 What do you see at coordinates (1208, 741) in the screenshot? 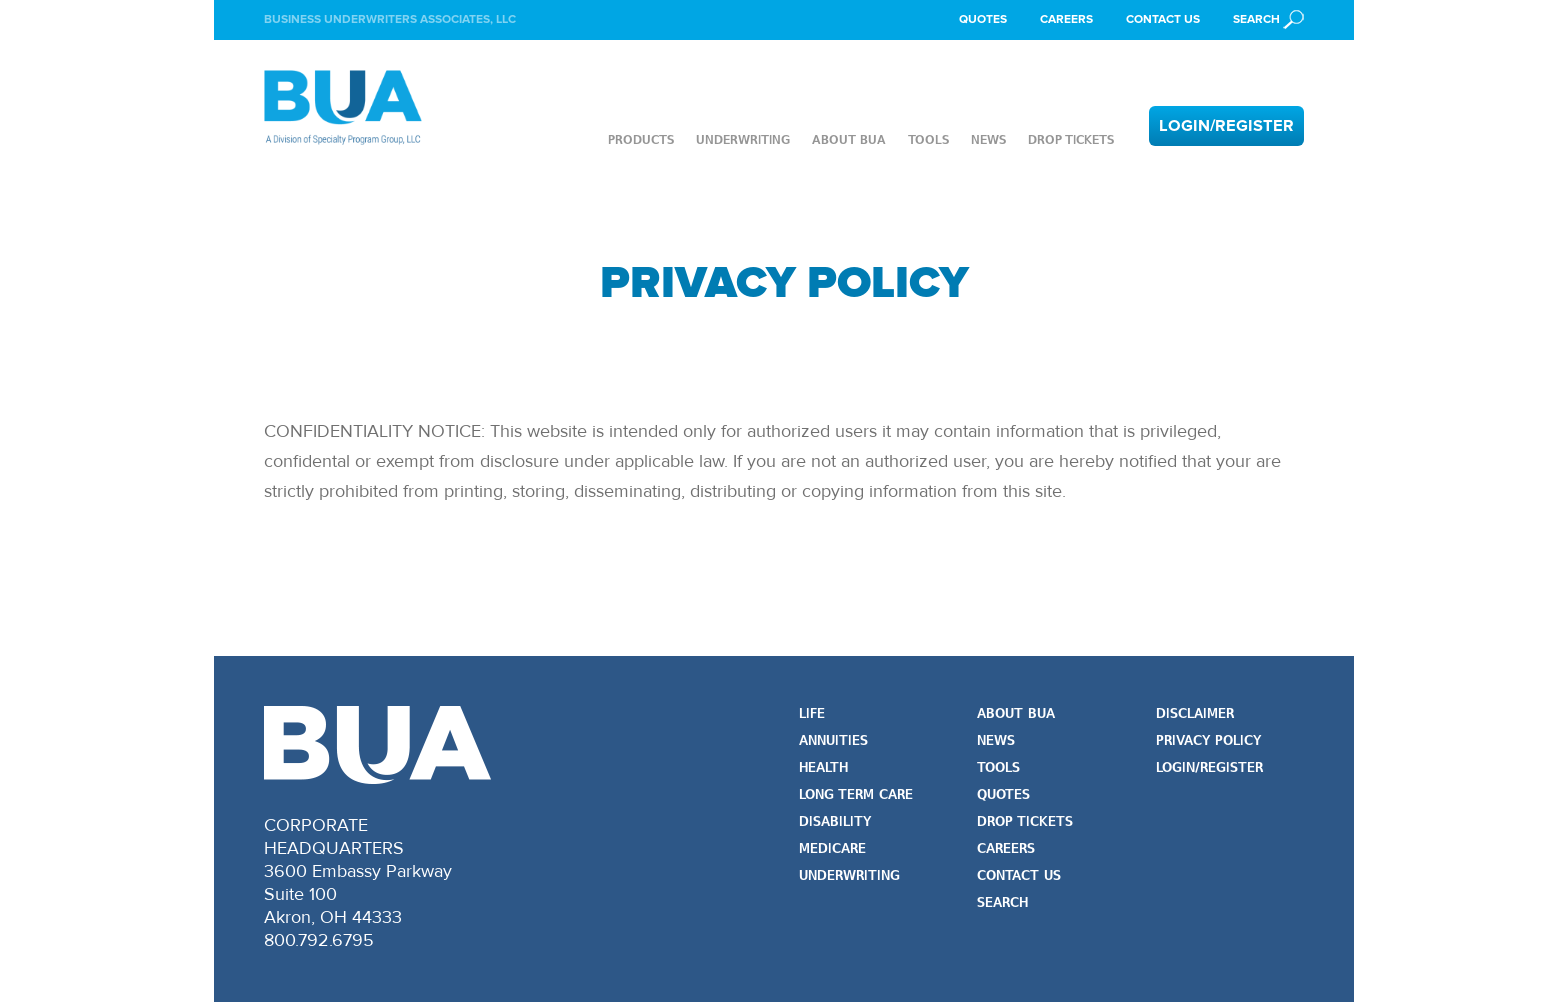
I see `Privacy Policy` at bounding box center [1208, 741].